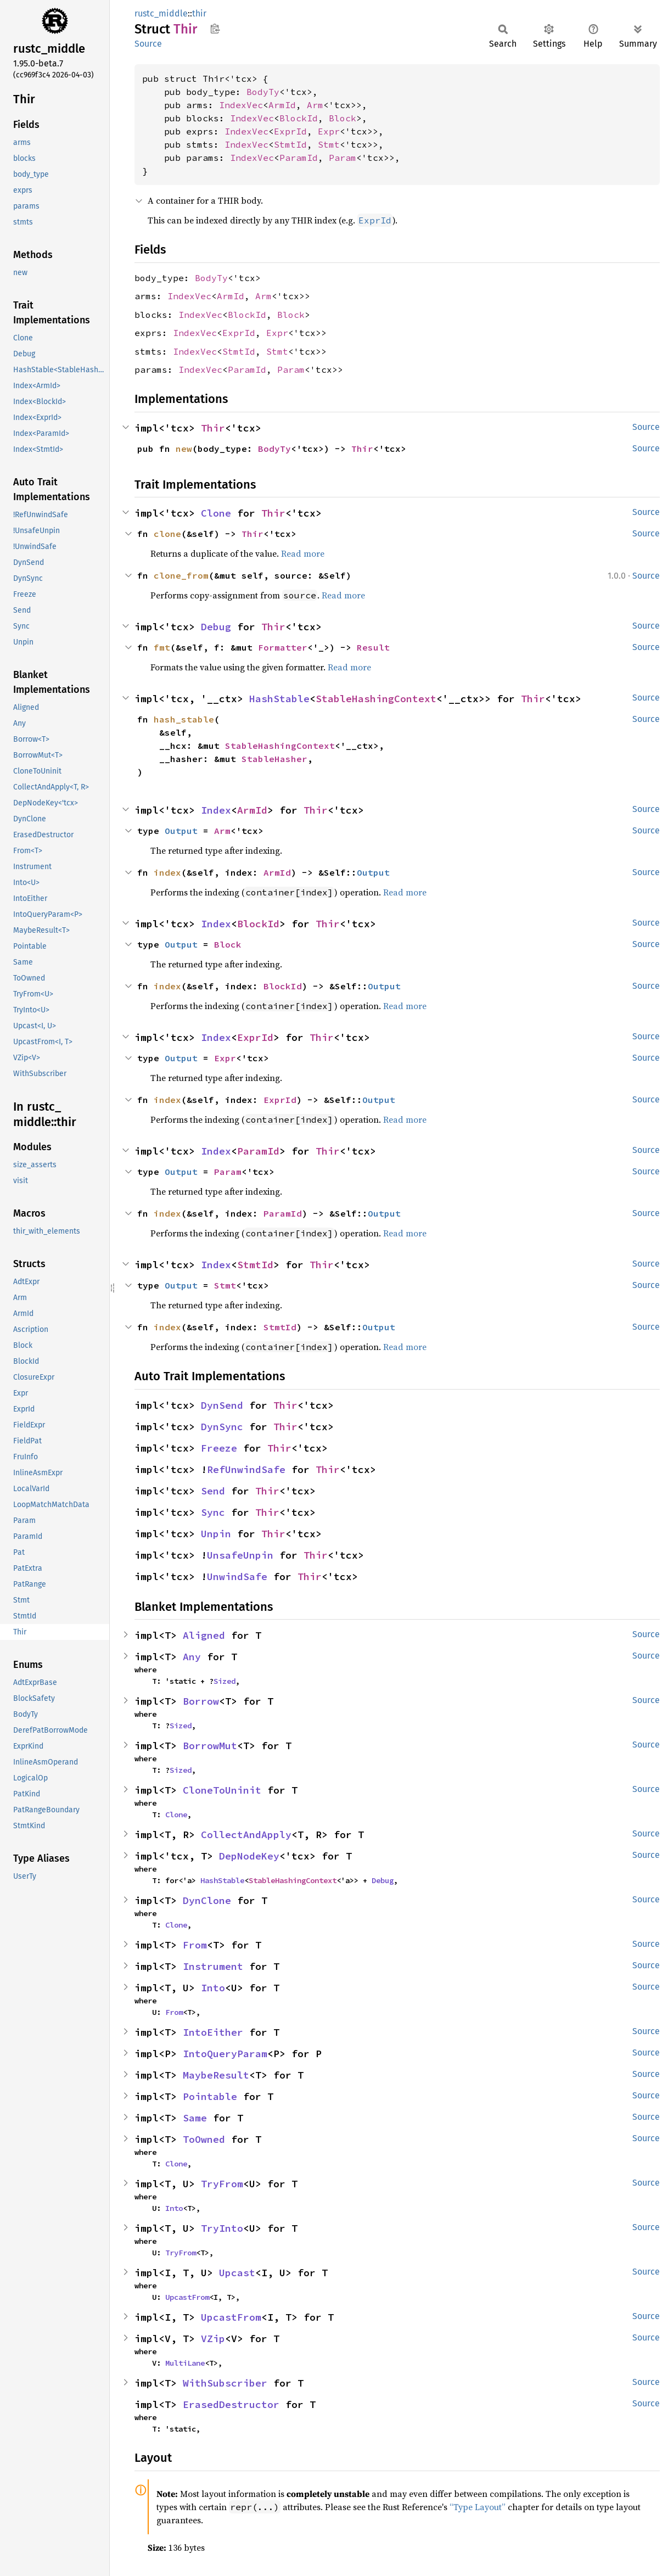  I want to click on ToOwned, so click(204, 2139).